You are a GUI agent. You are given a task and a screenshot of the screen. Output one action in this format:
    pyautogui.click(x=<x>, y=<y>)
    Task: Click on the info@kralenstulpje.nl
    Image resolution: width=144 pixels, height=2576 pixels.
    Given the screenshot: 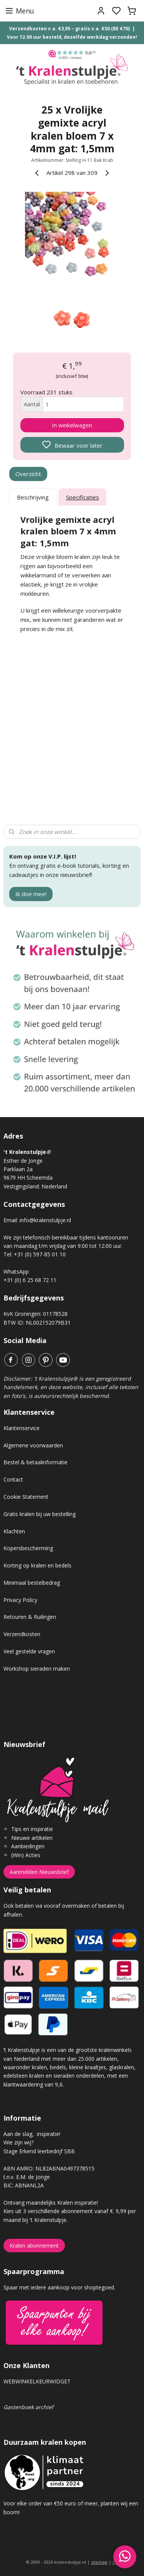 What is the action you would take?
    pyautogui.click(x=45, y=1220)
    